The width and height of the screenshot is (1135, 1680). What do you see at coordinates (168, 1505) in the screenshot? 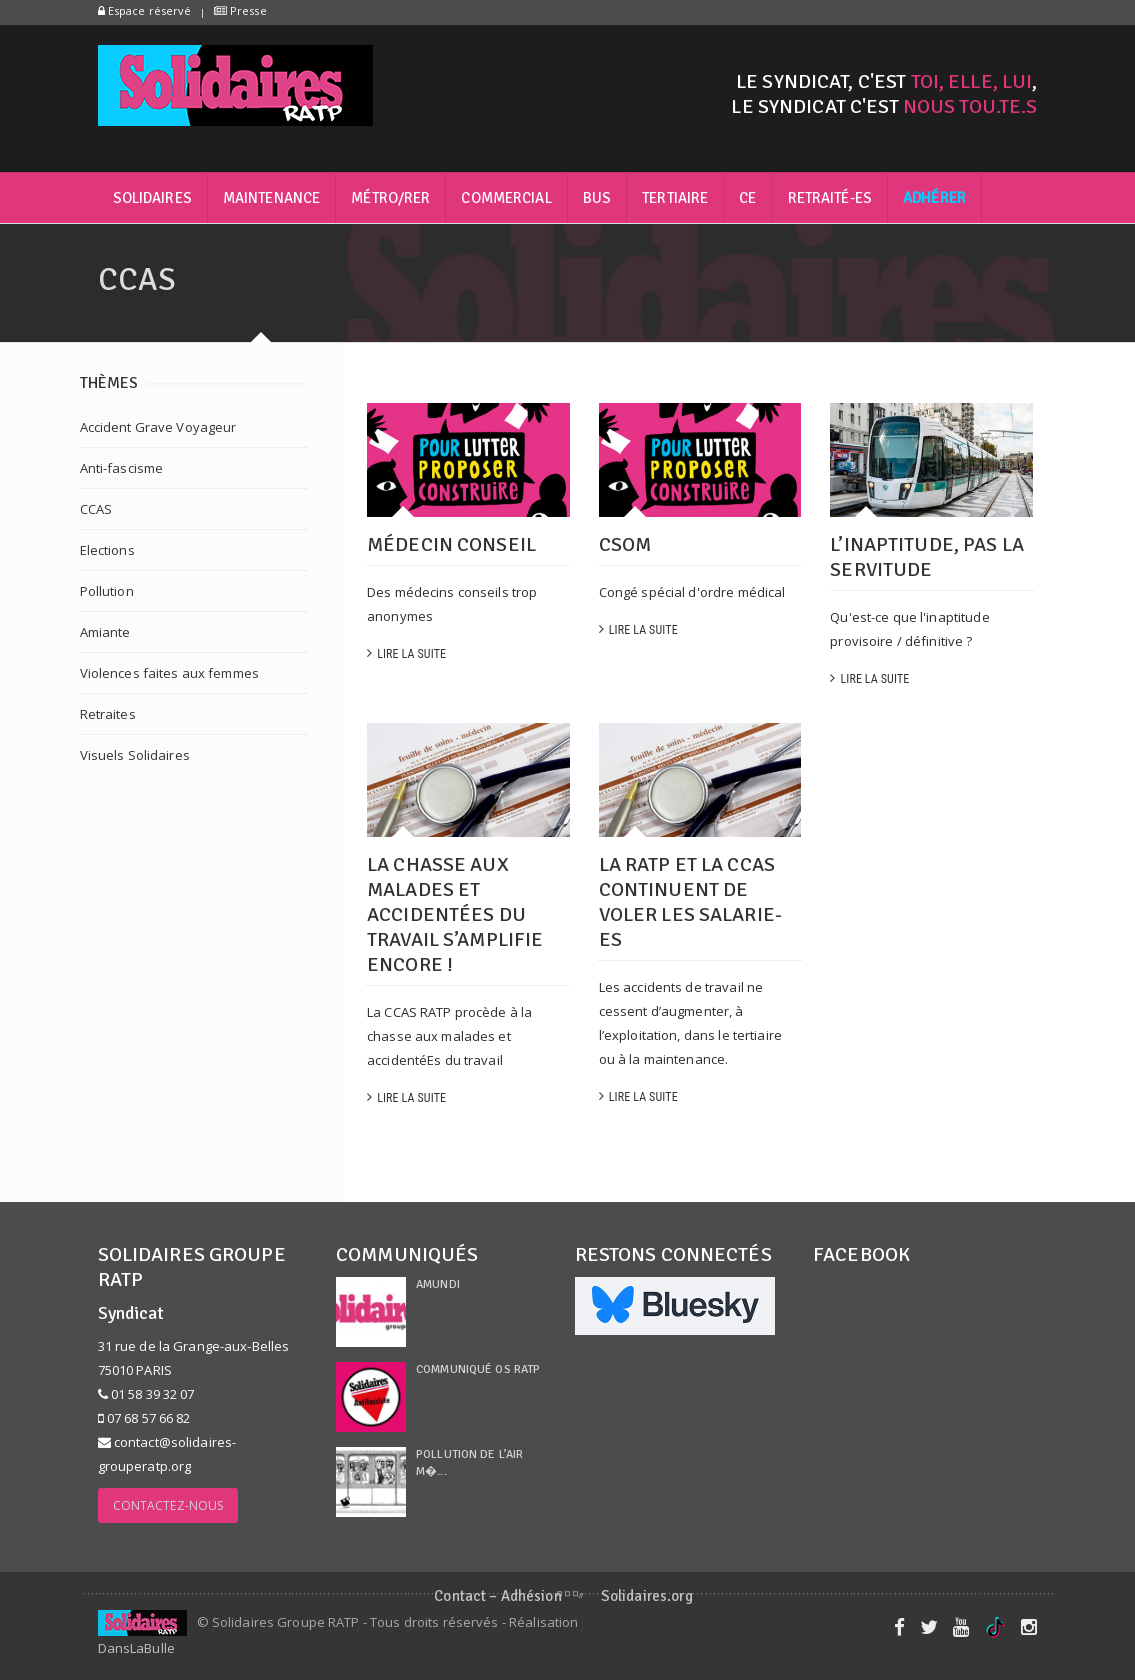
I see `Contactez-nous` at bounding box center [168, 1505].